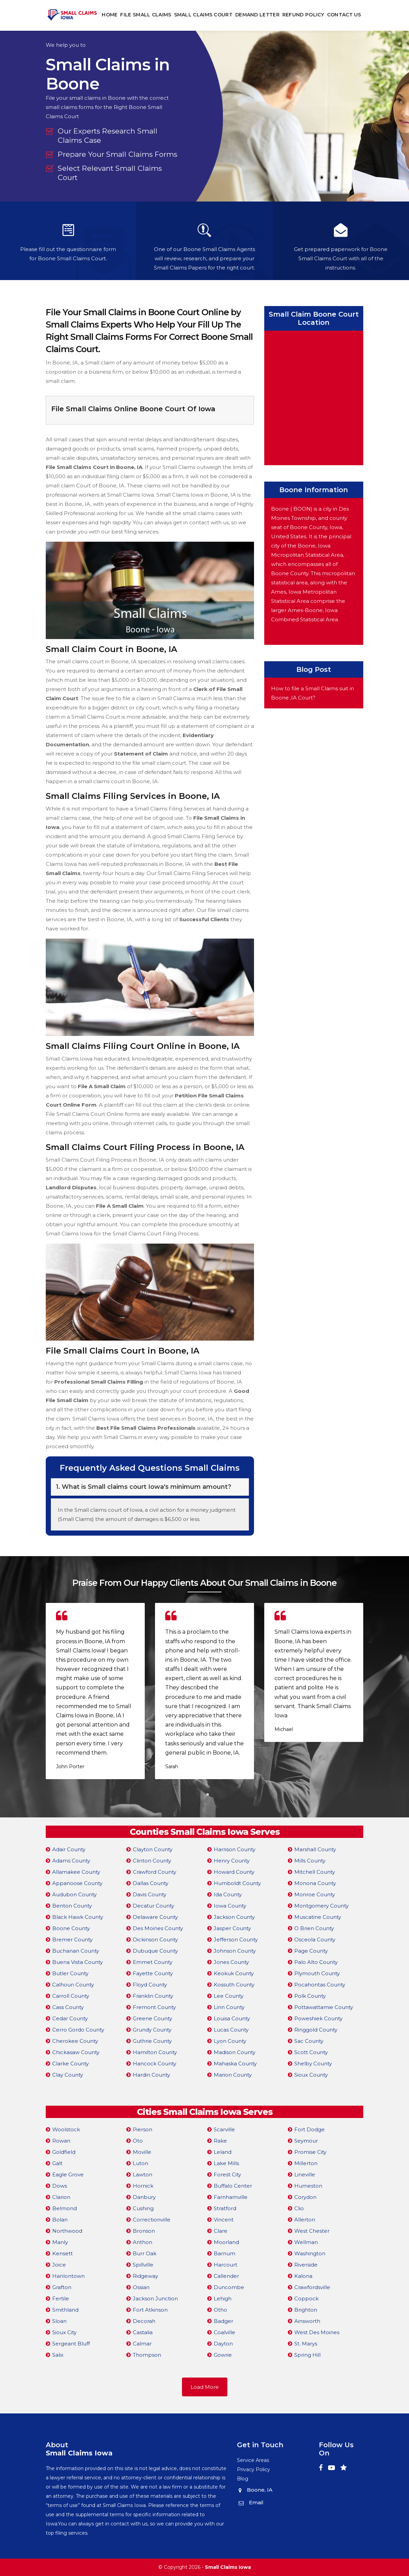  What do you see at coordinates (154, 2063) in the screenshot?
I see `Hancock County` at bounding box center [154, 2063].